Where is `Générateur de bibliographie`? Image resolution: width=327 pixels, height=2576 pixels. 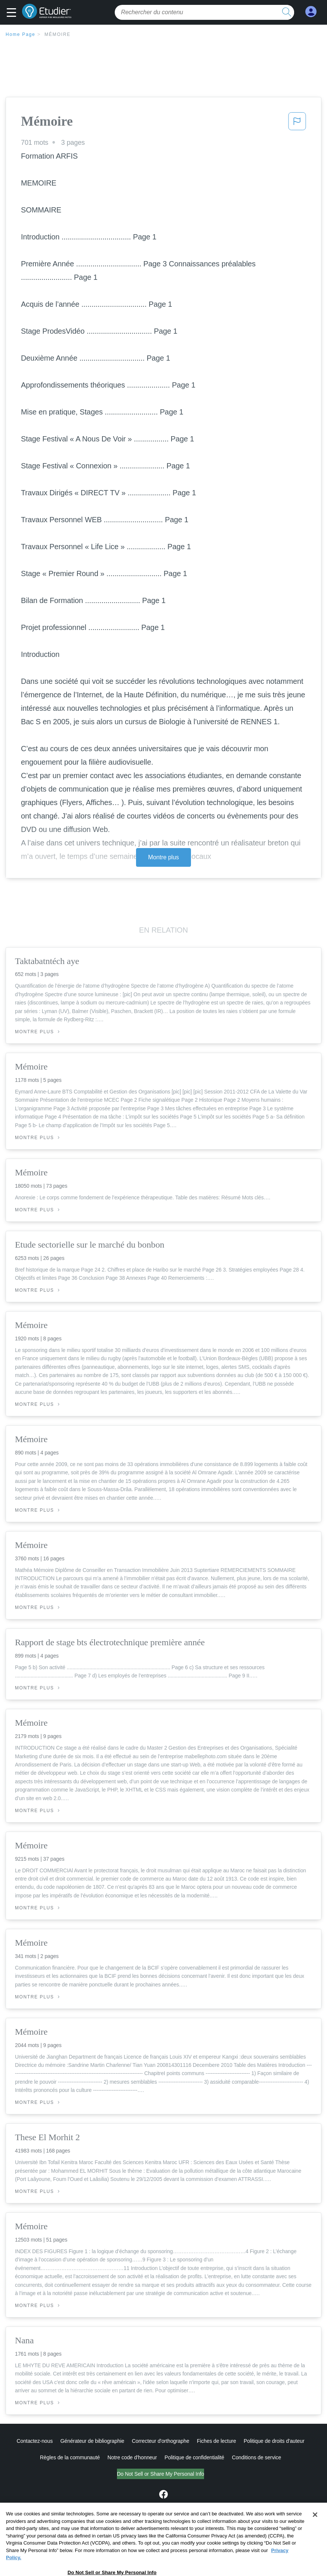
Générateur de bibliographie is located at coordinates (92, 2441).